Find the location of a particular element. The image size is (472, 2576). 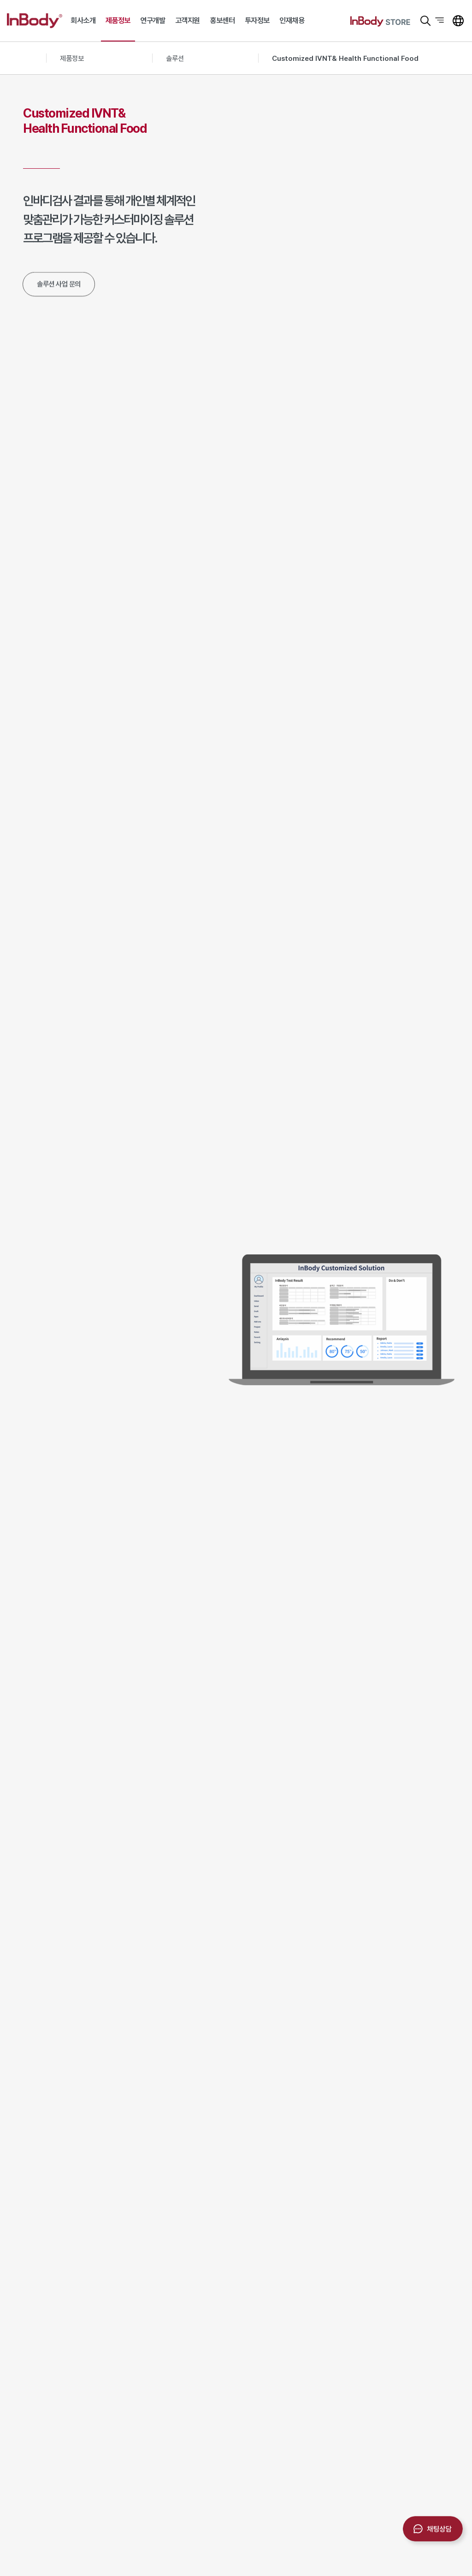

인재채용 is located at coordinates (291, 20).